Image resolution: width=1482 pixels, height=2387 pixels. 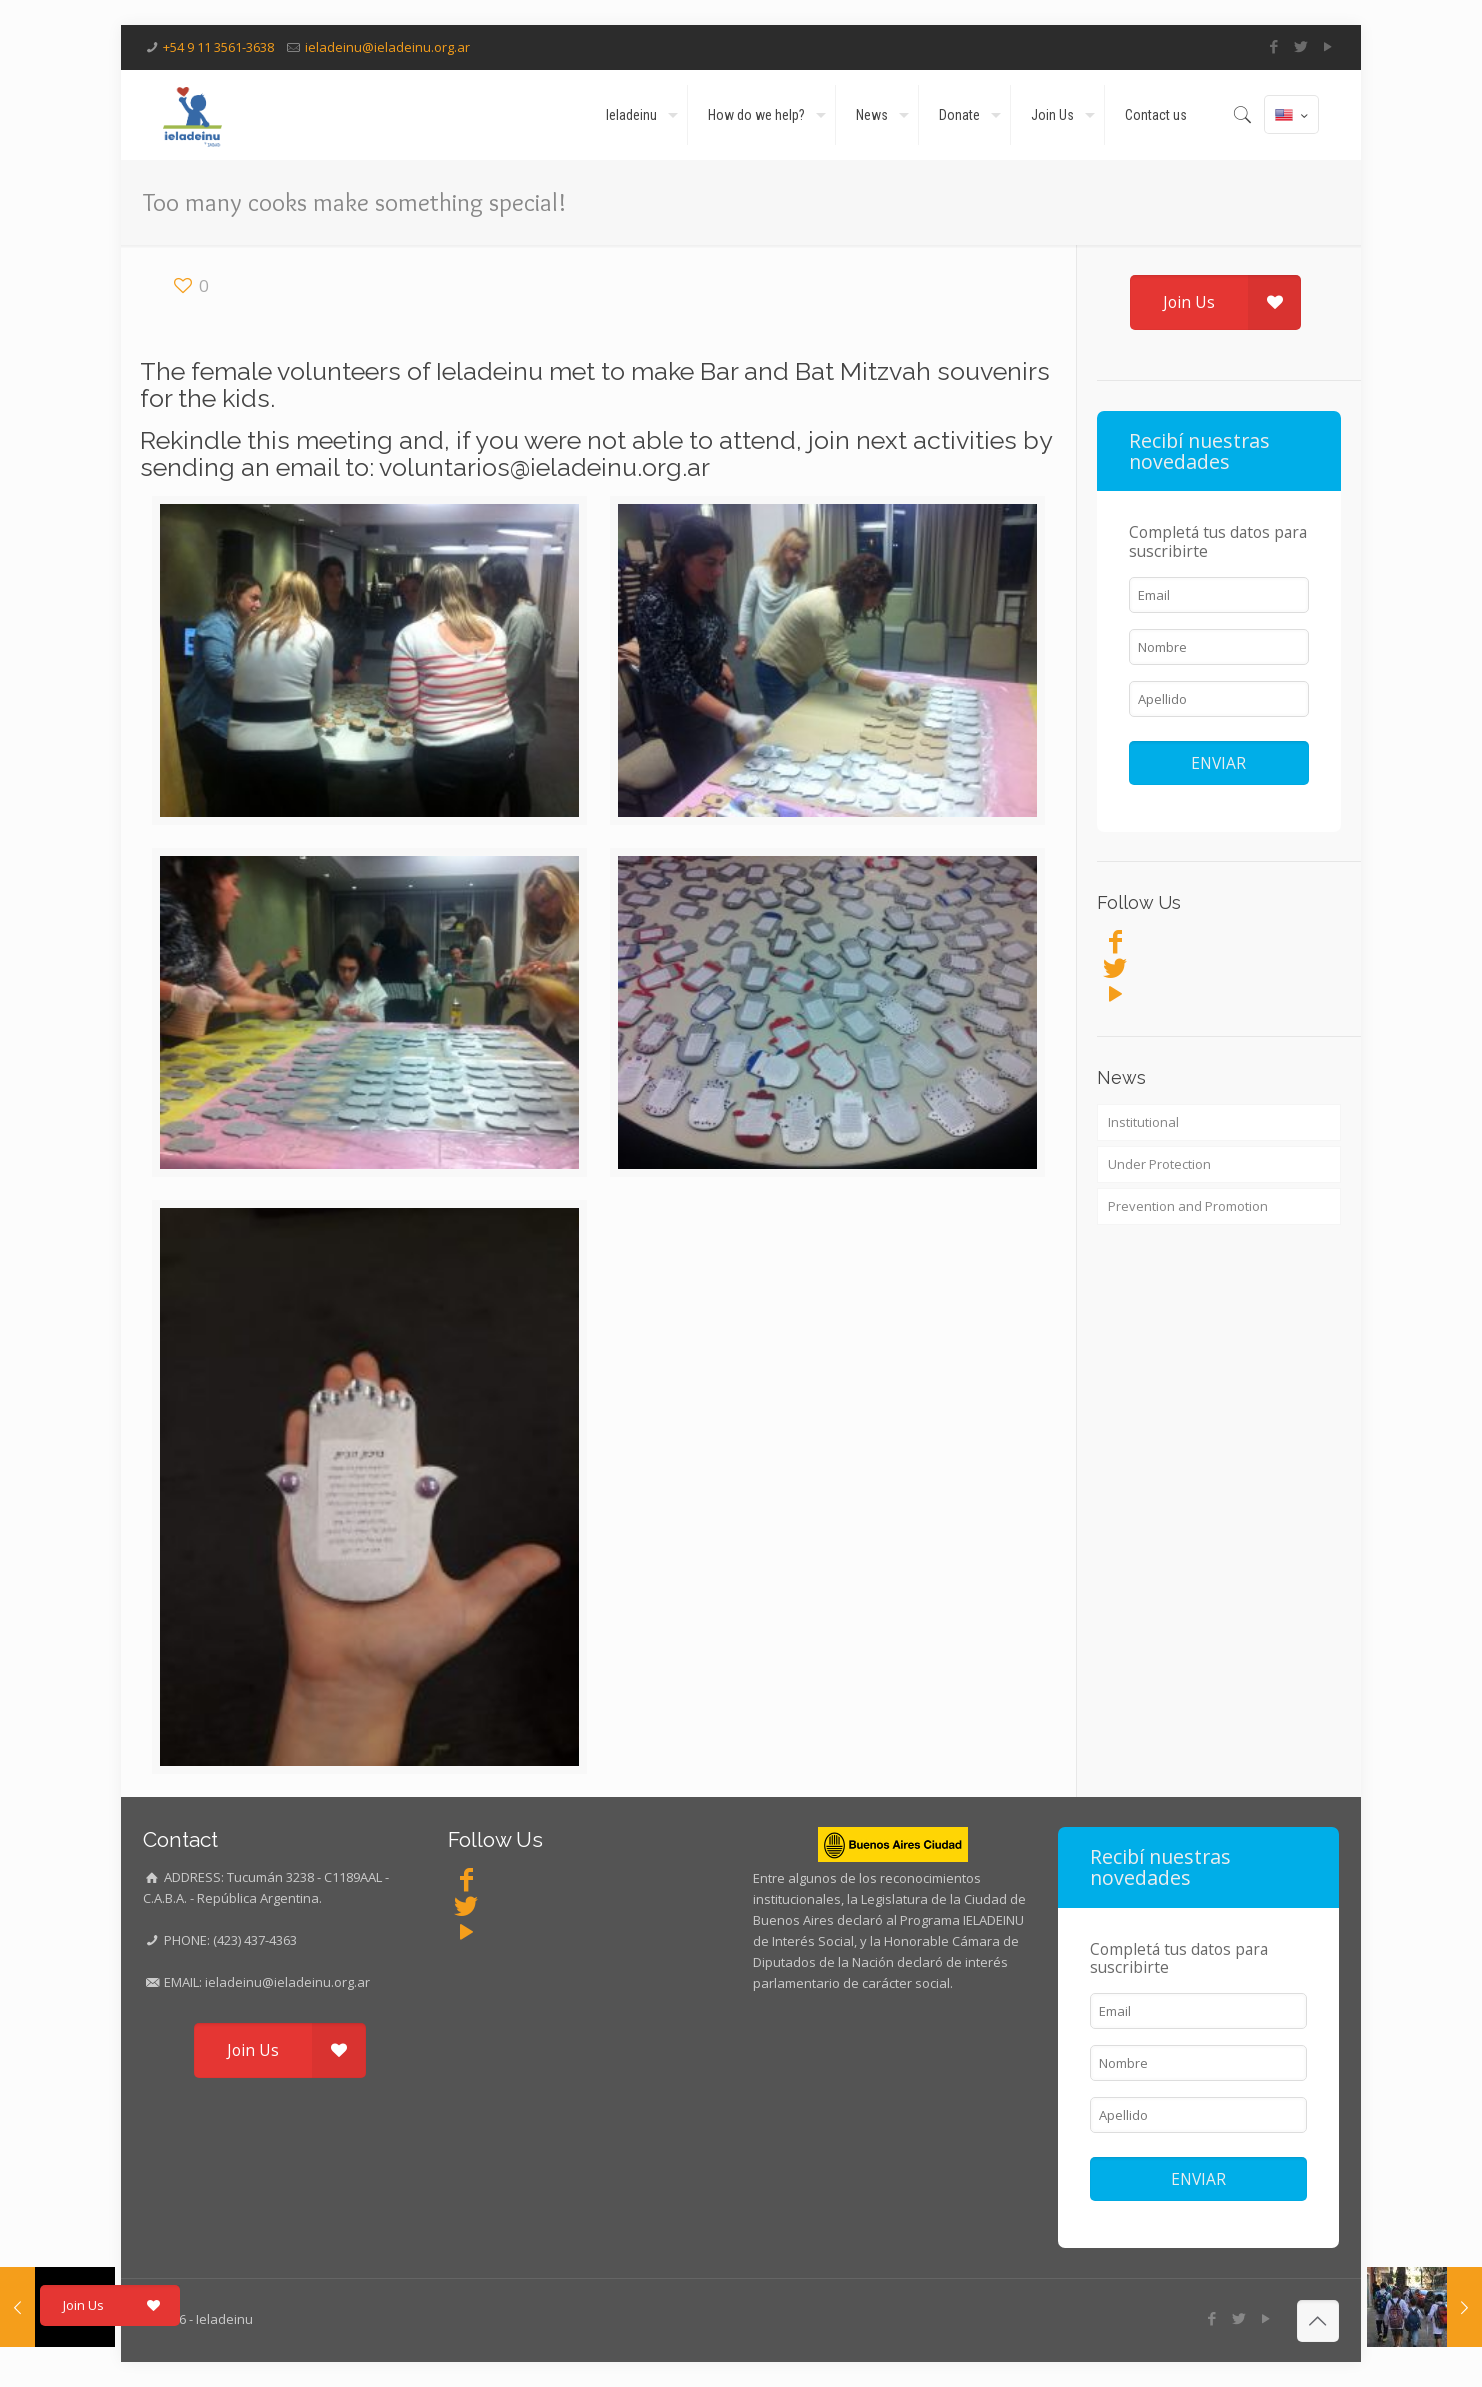 I want to click on ieladeinu@ieladeinu.org.ar, so click(x=387, y=47).